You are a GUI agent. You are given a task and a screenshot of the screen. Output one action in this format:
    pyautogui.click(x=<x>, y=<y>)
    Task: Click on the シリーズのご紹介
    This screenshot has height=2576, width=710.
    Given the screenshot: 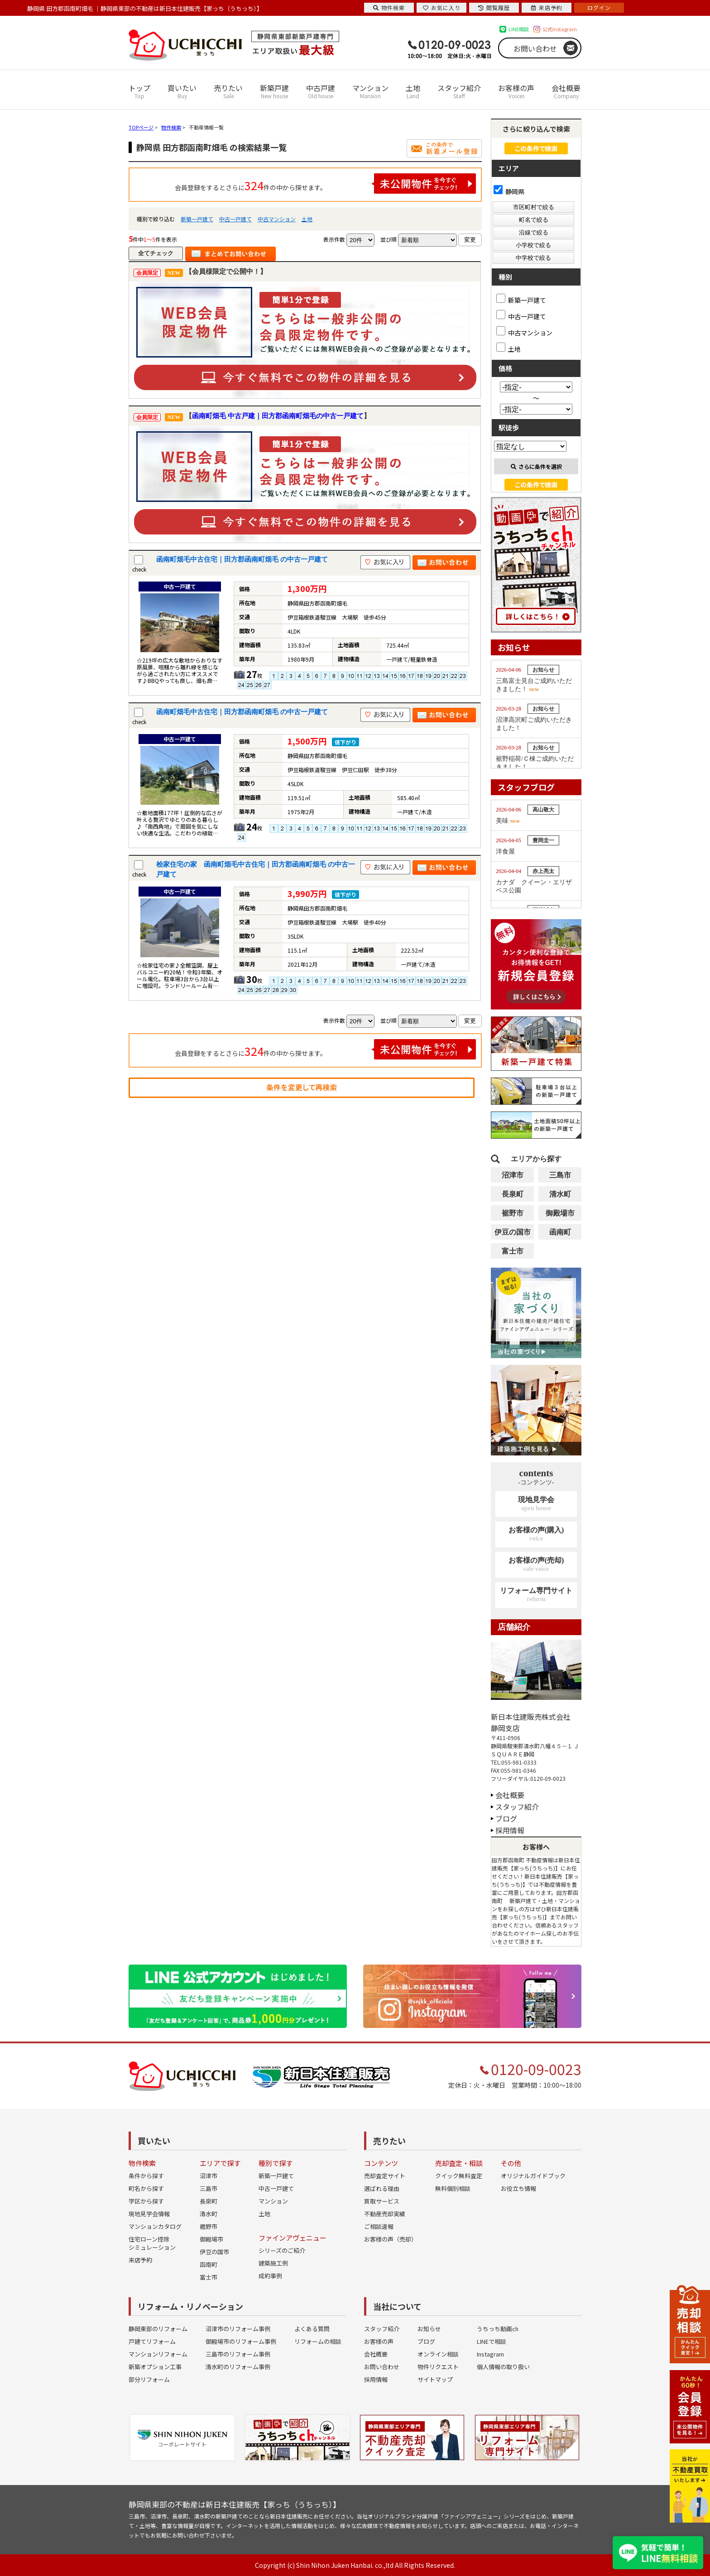 What is the action you would take?
    pyautogui.click(x=282, y=2250)
    